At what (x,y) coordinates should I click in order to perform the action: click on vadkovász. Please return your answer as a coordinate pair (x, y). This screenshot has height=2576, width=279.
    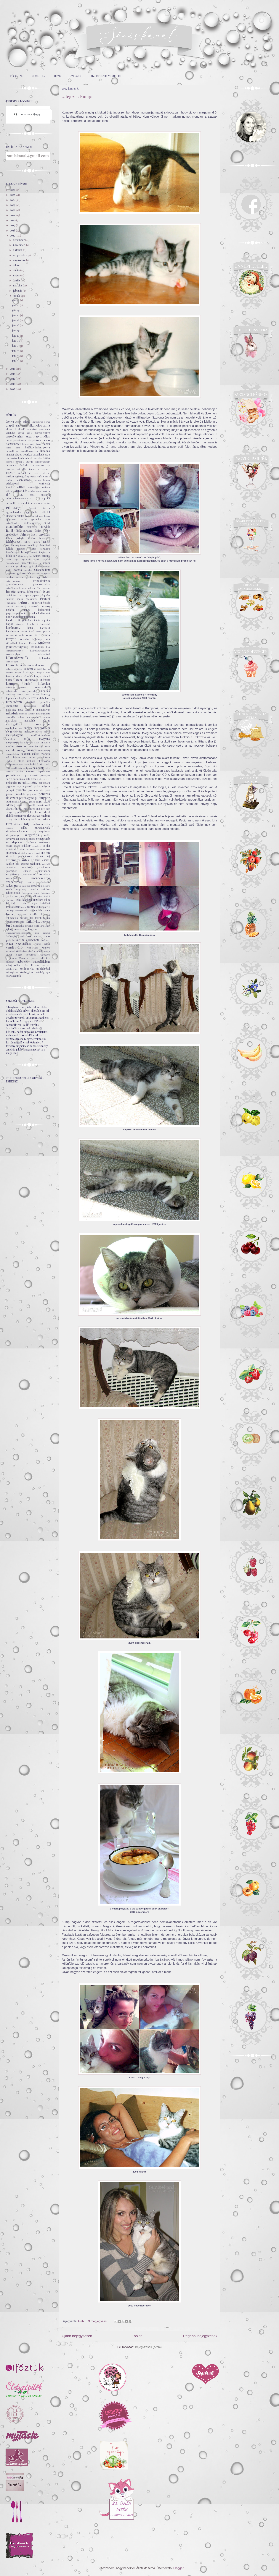
    Looking at the image, I should click on (25, 936).